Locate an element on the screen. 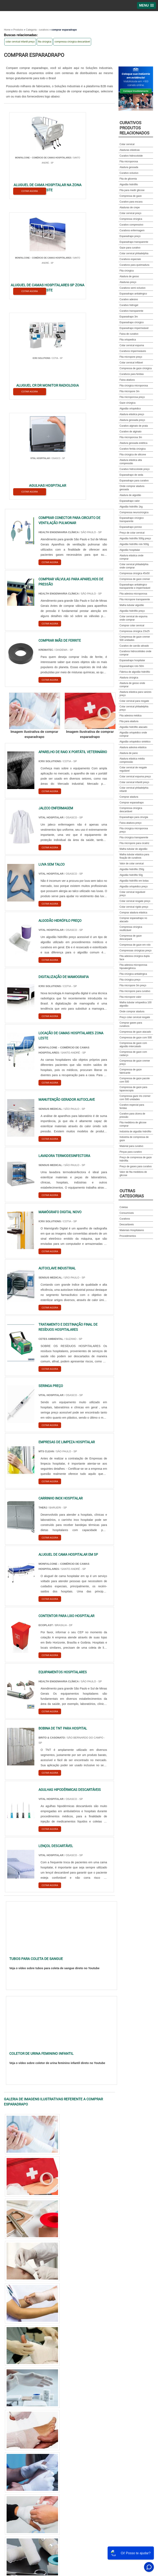 The height and width of the screenshot is (2576, 158). Zona Leste is located at coordinates (90, 2469).